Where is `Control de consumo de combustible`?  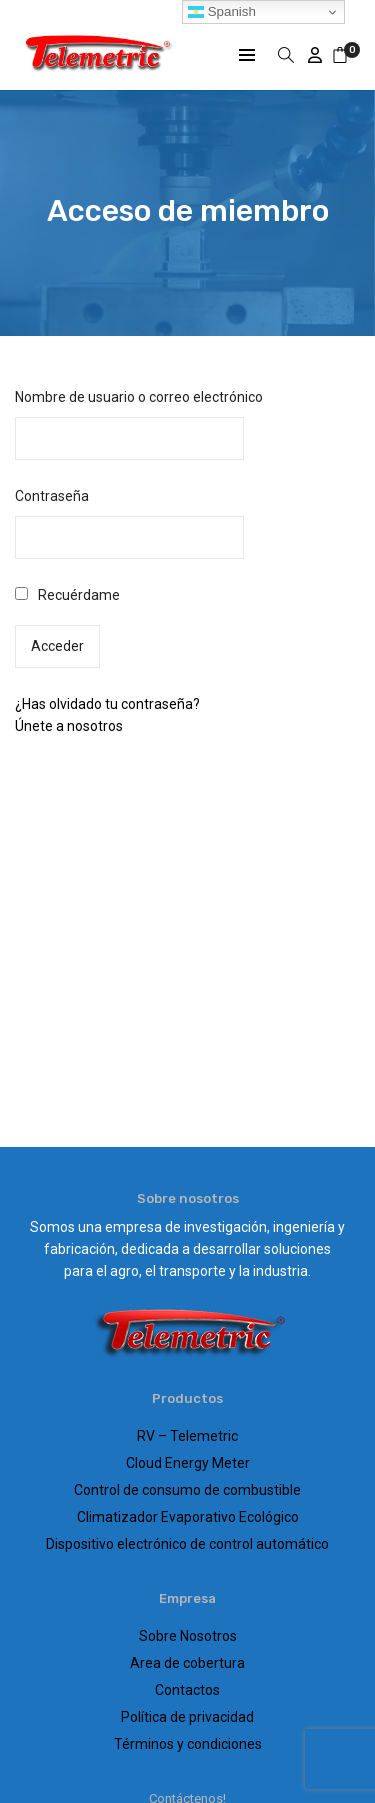 Control de consumo de combustible is located at coordinates (187, 1490).